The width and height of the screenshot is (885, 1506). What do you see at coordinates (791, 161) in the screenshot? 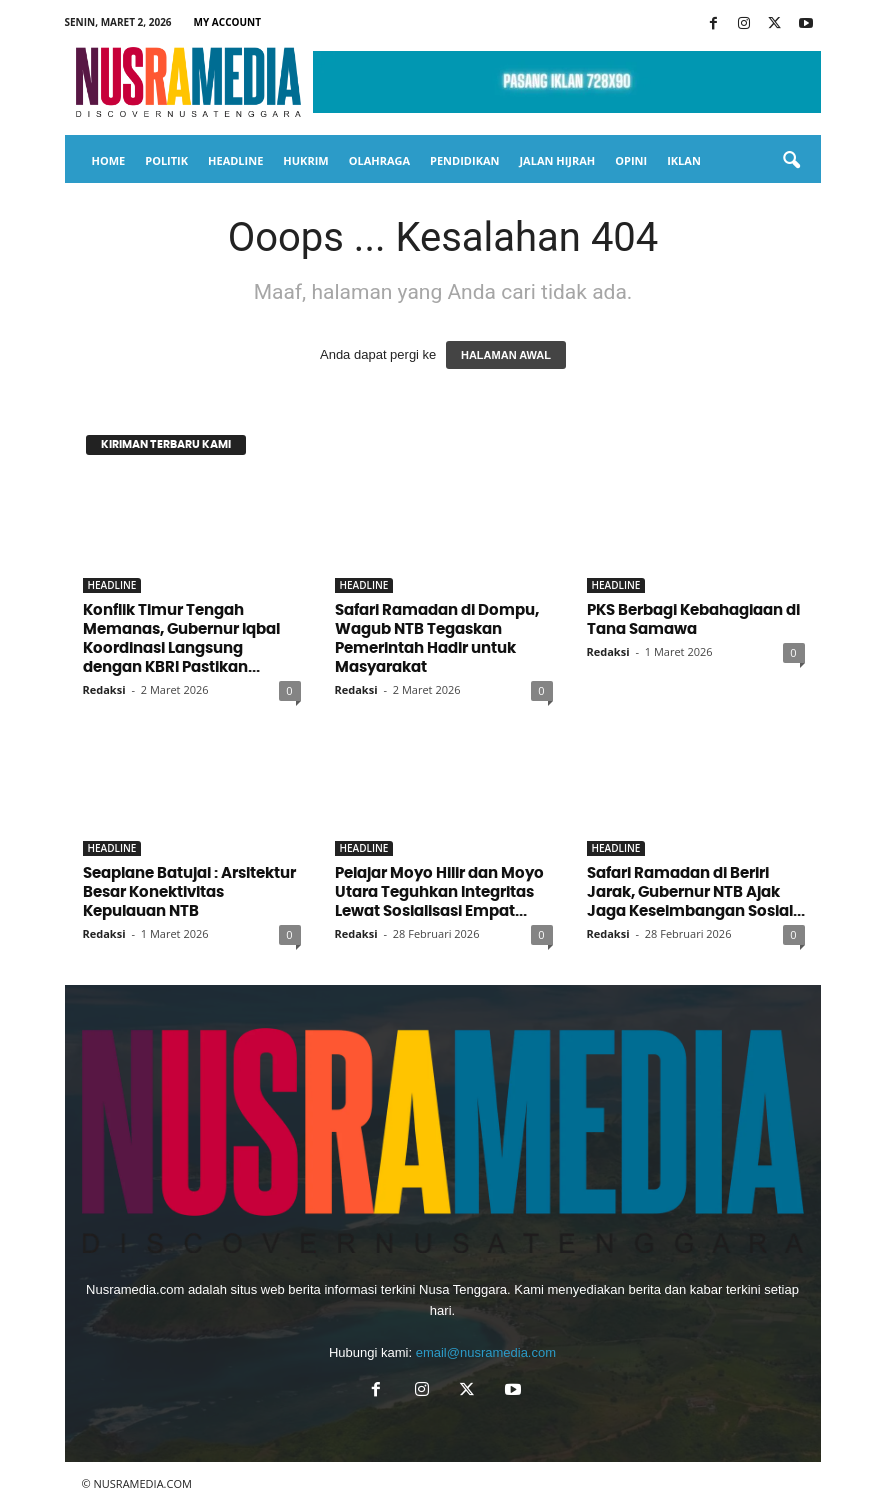
I see `[button]` at bounding box center [791, 161].